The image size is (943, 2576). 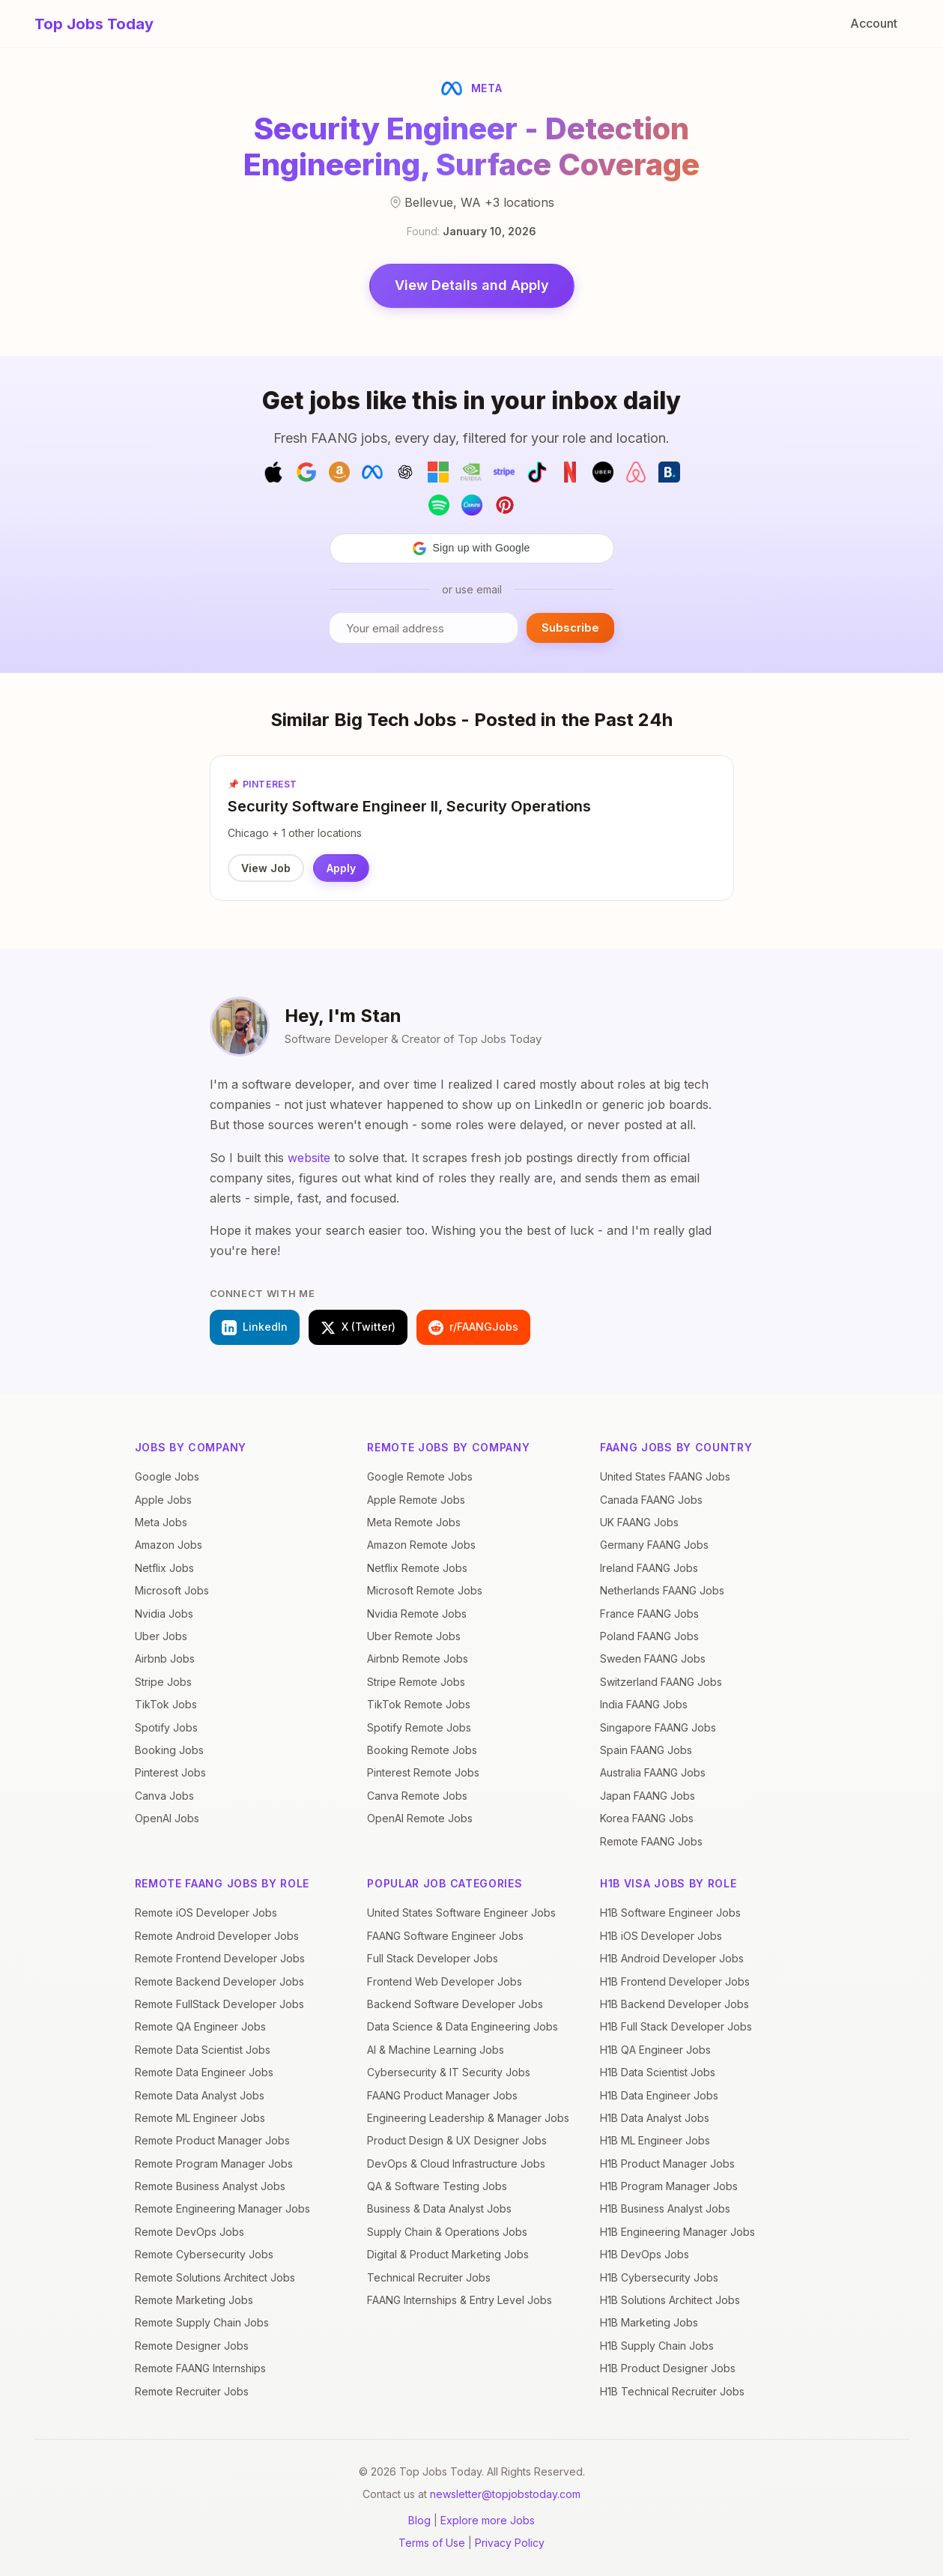 I want to click on Remote Designer Jobs, so click(x=192, y=2345).